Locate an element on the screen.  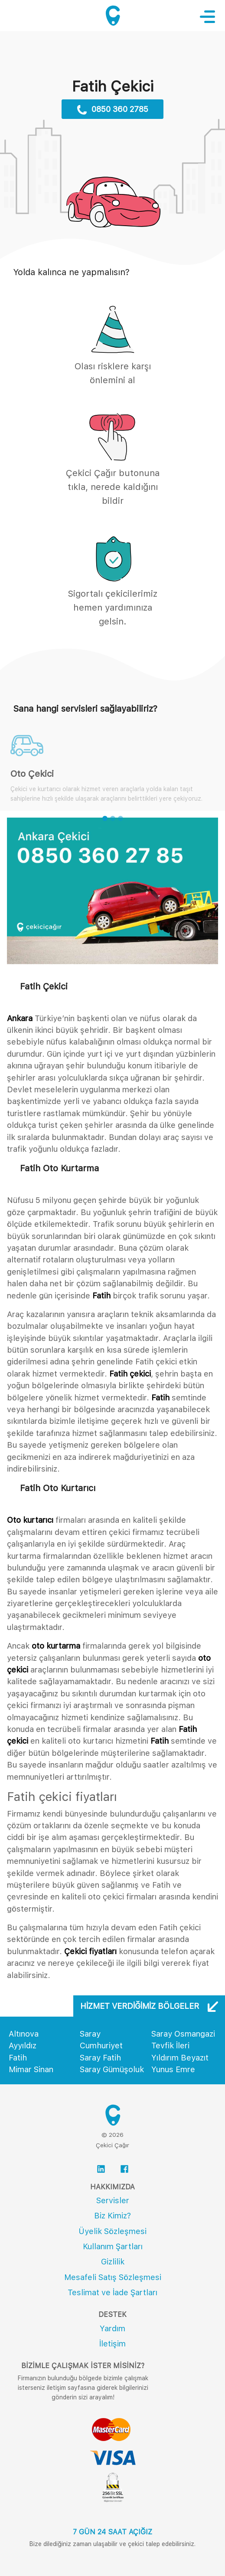
Mesafeli Satış Sözleşmesi is located at coordinates (112, 2277).